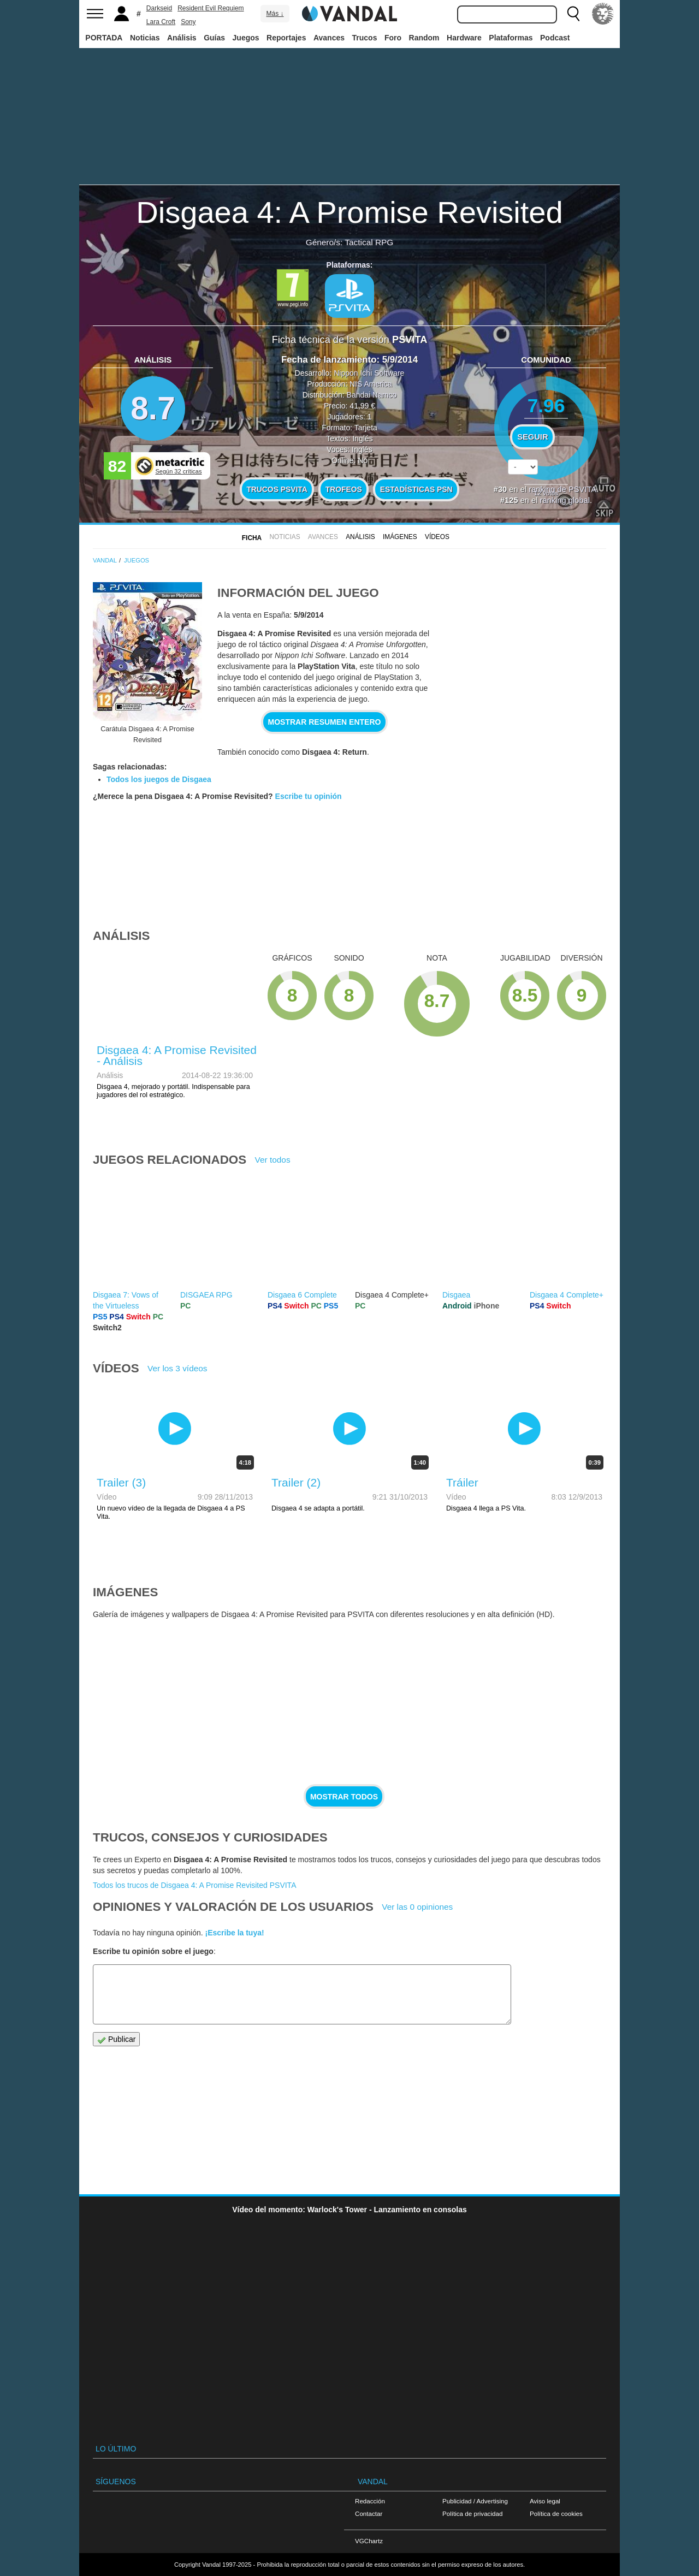 Image resolution: width=699 pixels, height=2576 pixels. I want to click on Darkseid, so click(159, 8).